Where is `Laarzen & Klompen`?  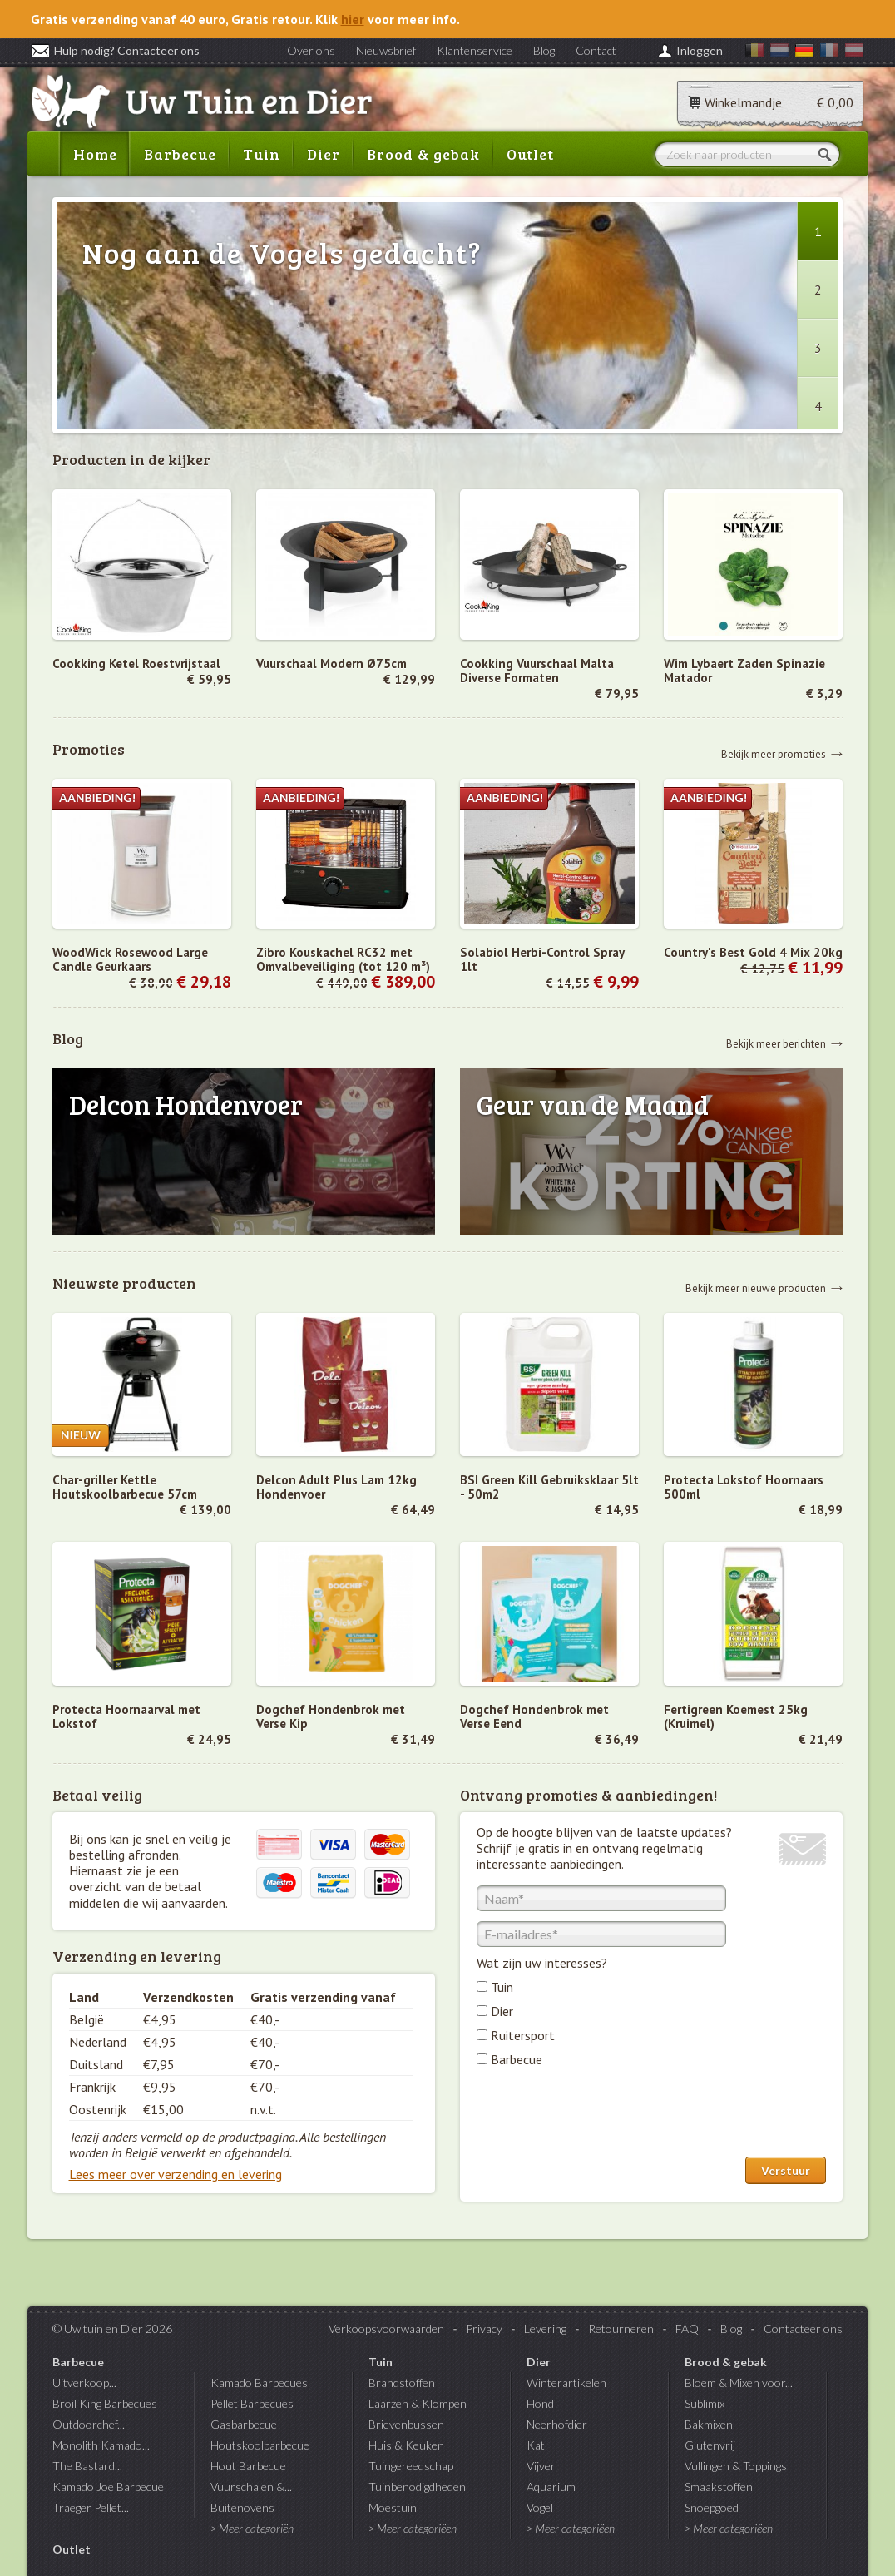 Laarzen & Klompen is located at coordinates (417, 2403).